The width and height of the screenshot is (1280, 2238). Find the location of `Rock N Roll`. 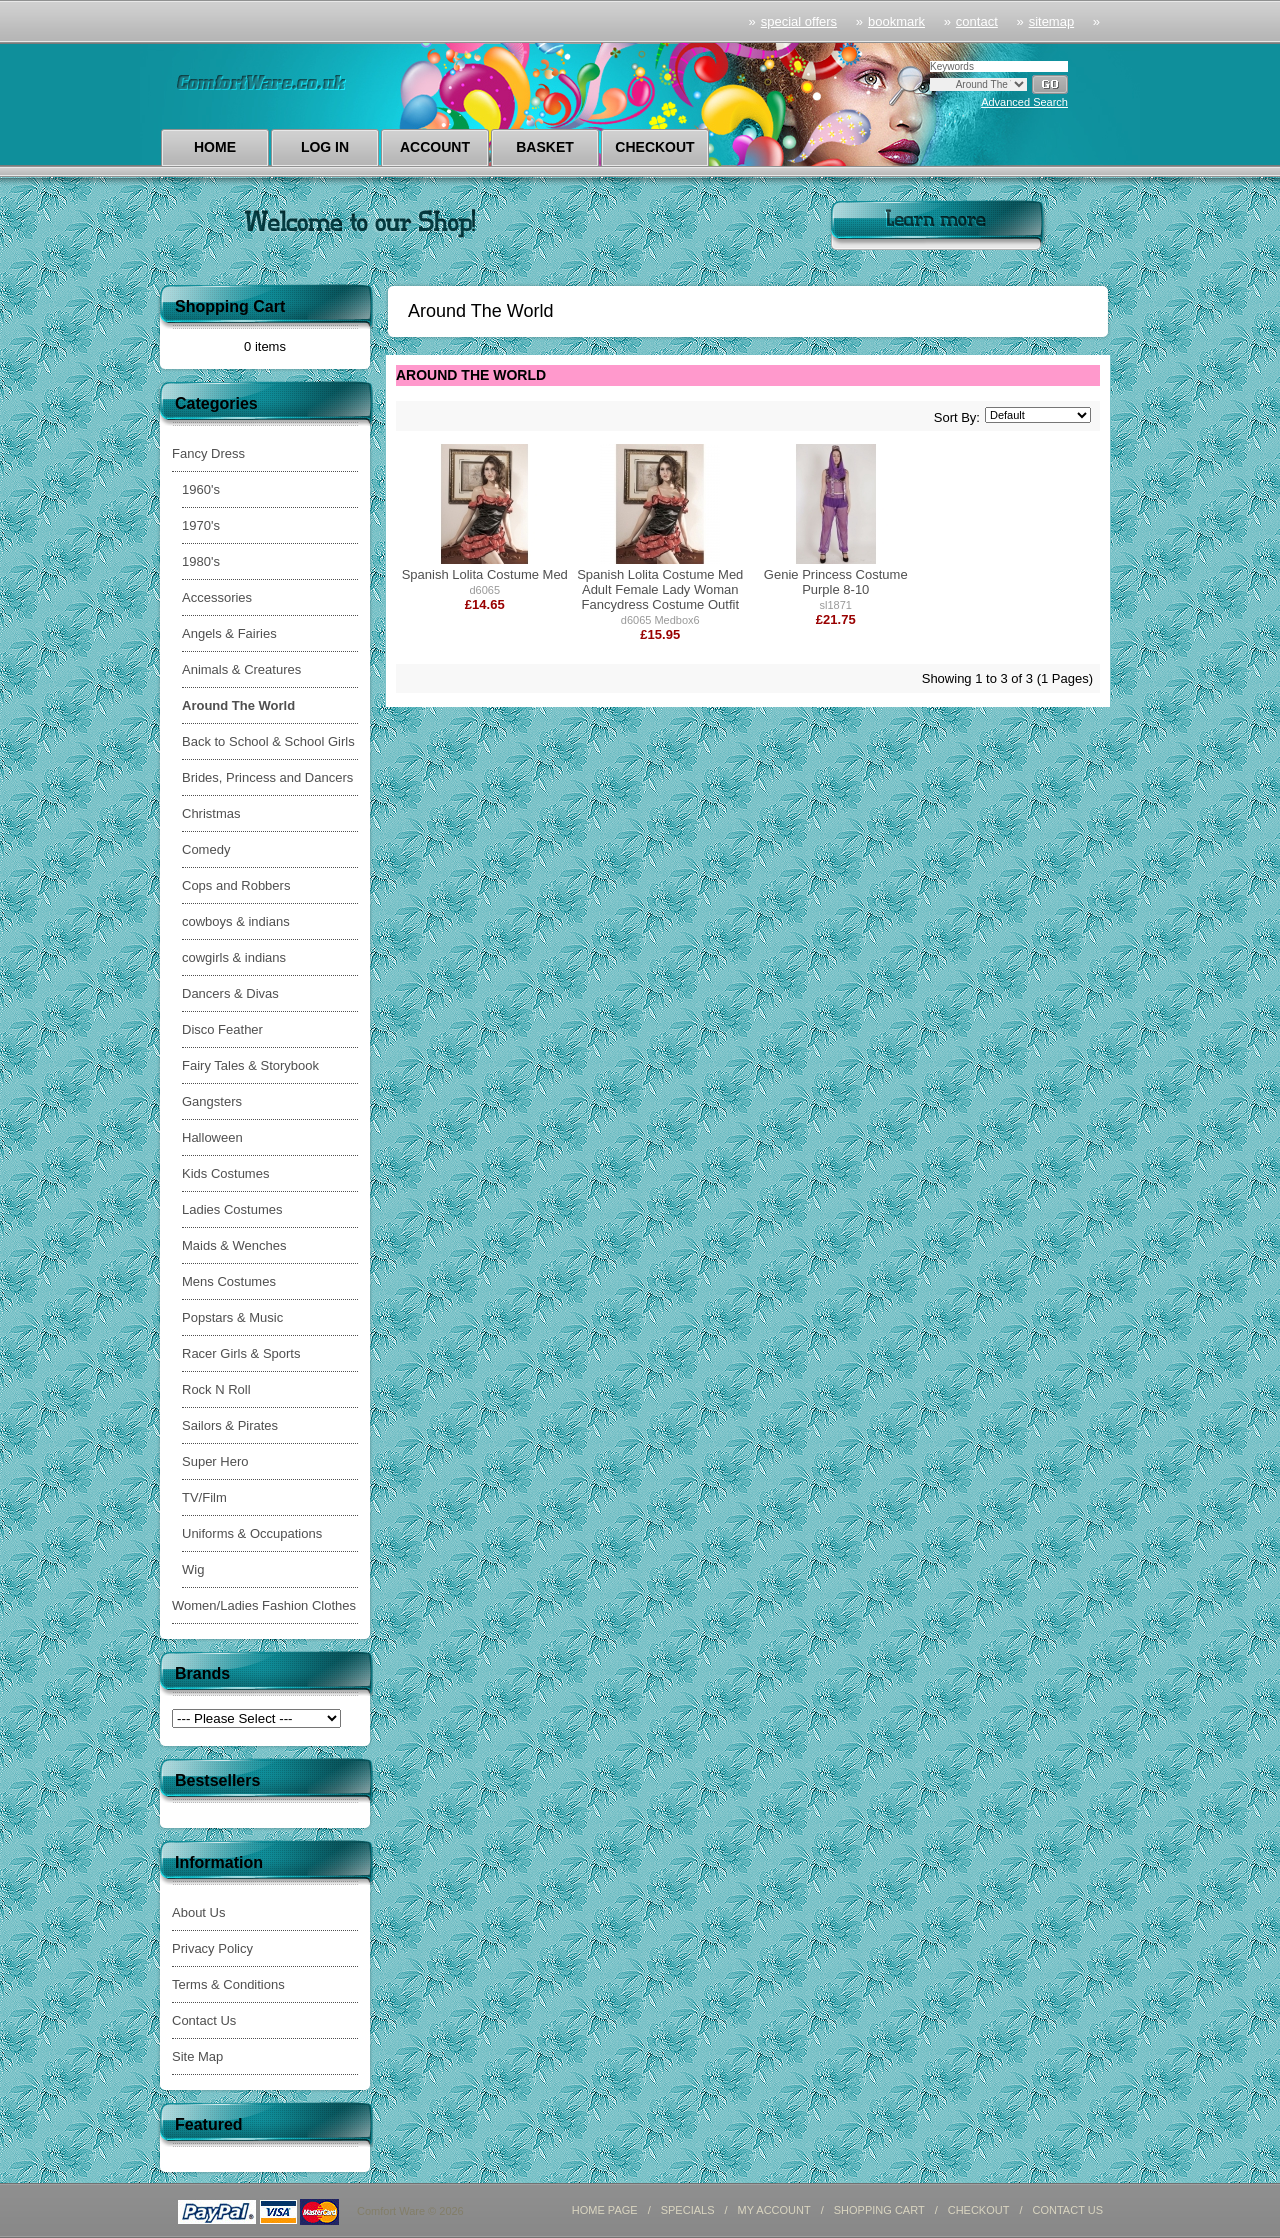

Rock N Roll is located at coordinates (216, 1389).